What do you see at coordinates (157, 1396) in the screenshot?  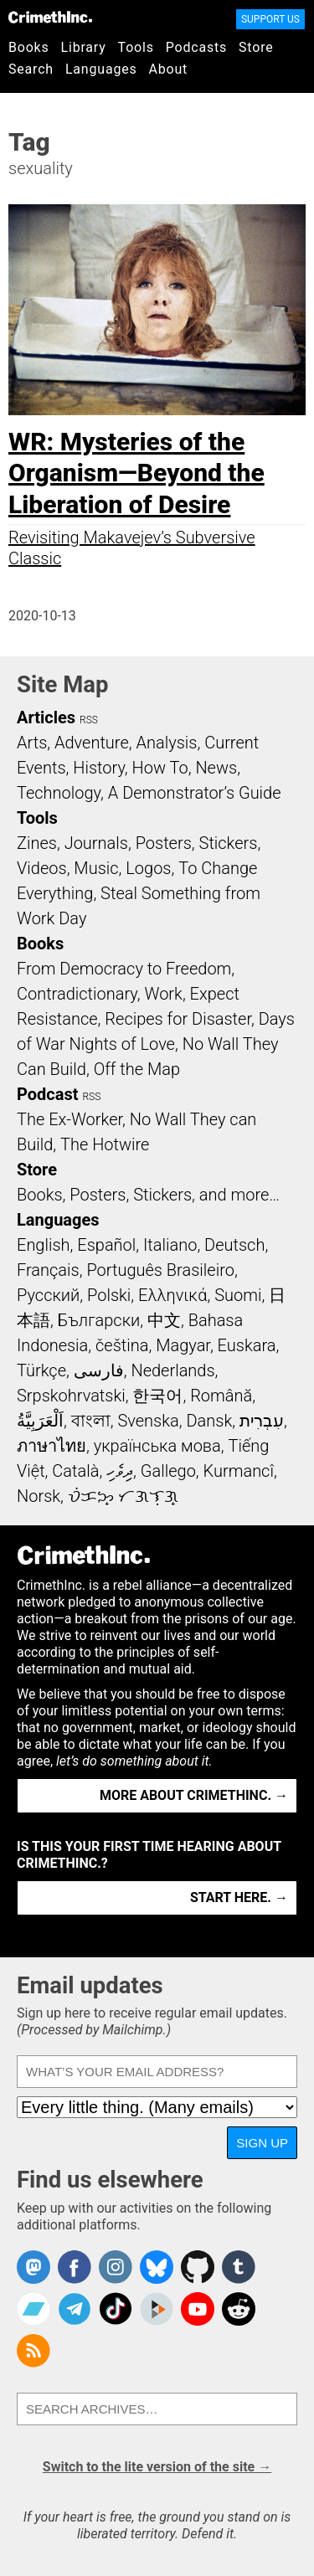 I see `한국어` at bounding box center [157, 1396].